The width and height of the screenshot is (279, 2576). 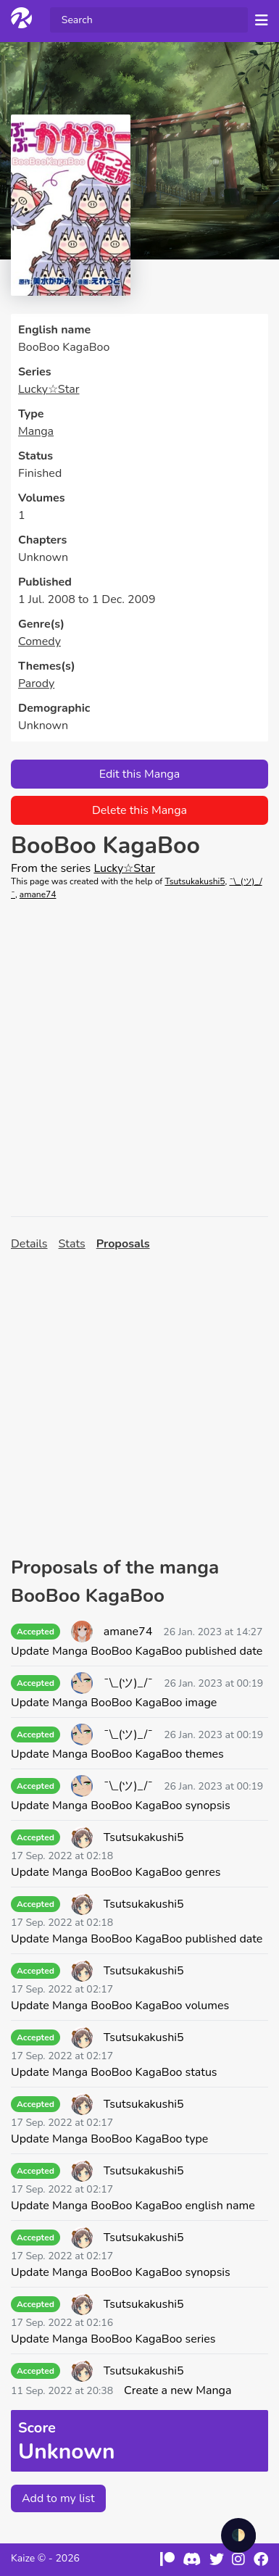 What do you see at coordinates (29, 1244) in the screenshot?
I see `Details` at bounding box center [29, 1244].